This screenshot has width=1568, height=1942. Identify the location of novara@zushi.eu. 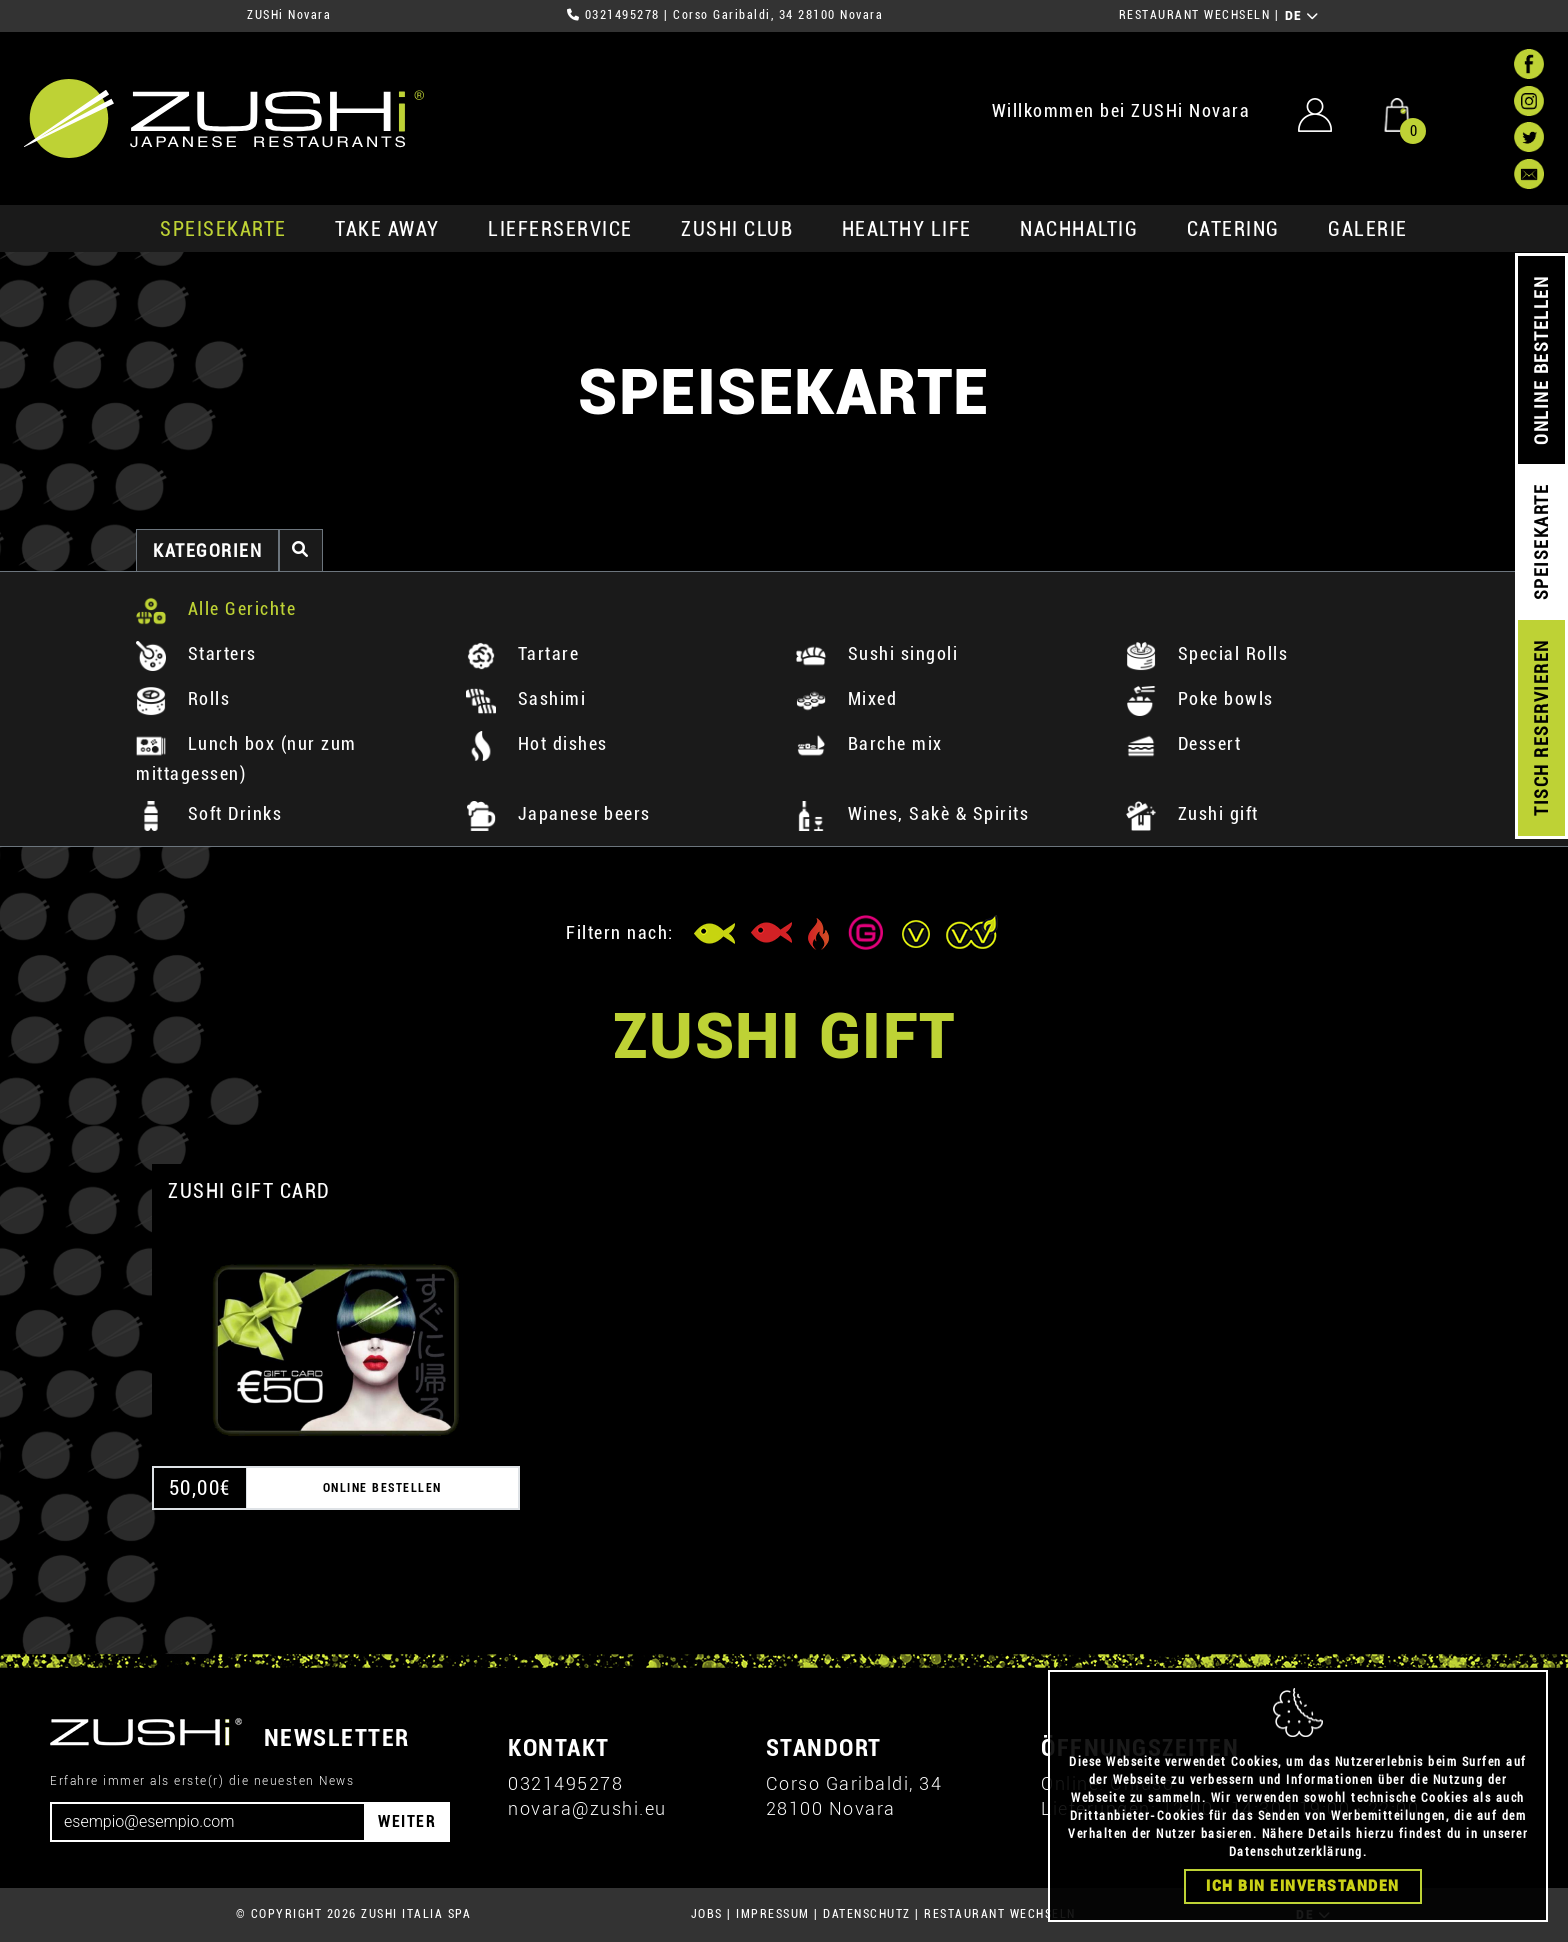
(587, 1808).